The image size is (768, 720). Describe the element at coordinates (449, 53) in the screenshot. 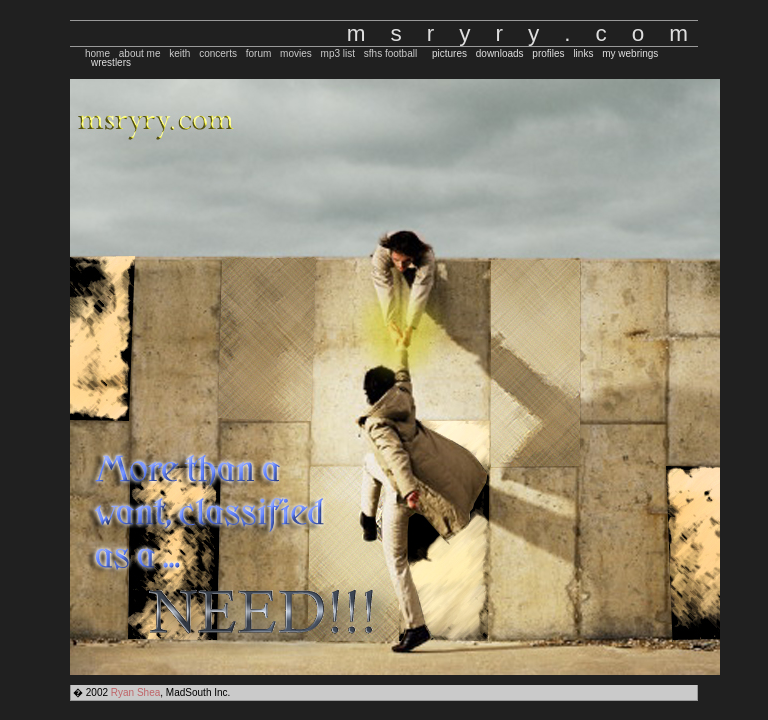

I see `pictures` at that location.